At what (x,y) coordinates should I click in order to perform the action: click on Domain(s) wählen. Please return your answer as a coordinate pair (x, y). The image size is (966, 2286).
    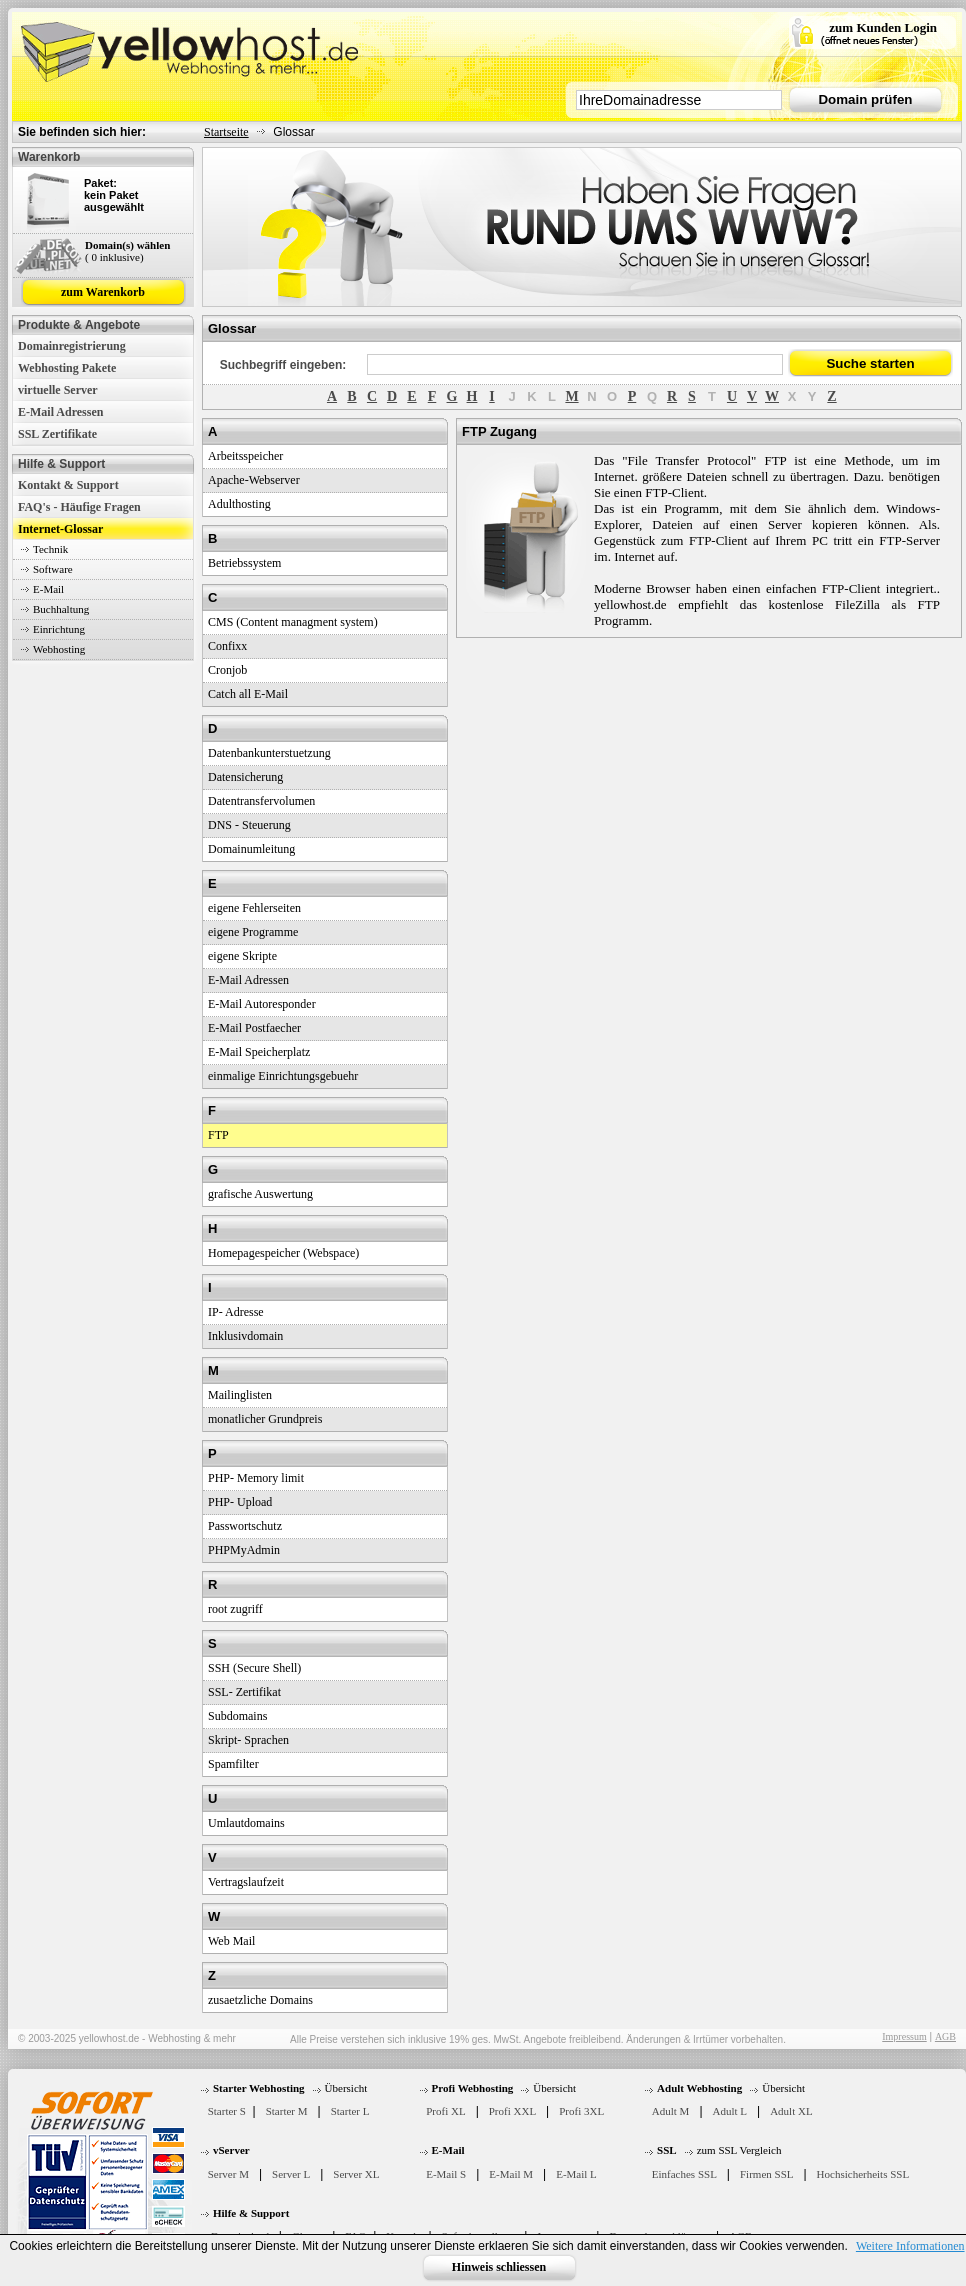
    Looking at the image, I should click on (127, 245).